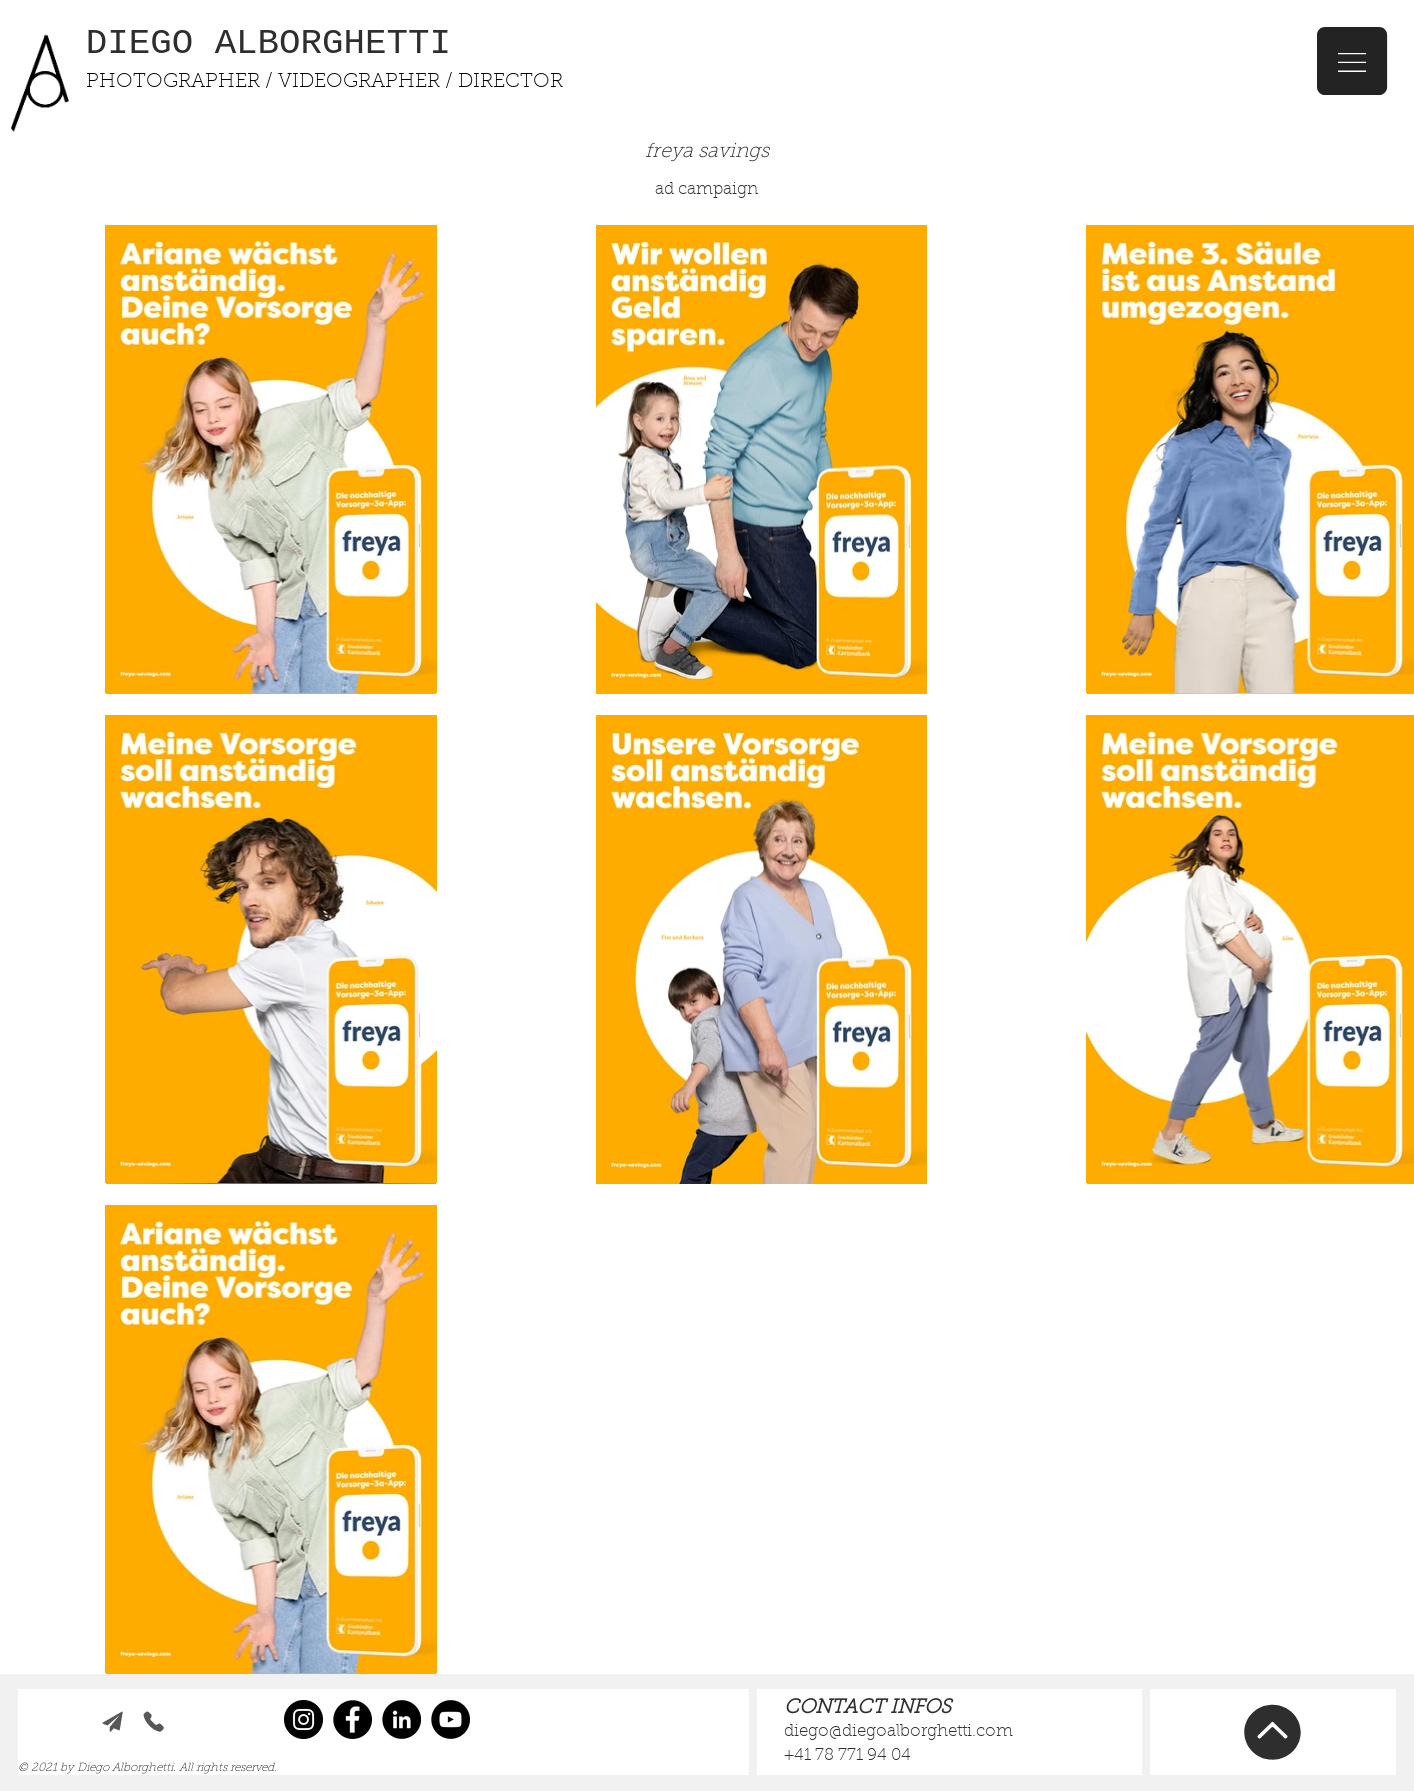  Describe the element at coordinates (303, 1719) in the screenshot. I see `[Instagram]` at that location.